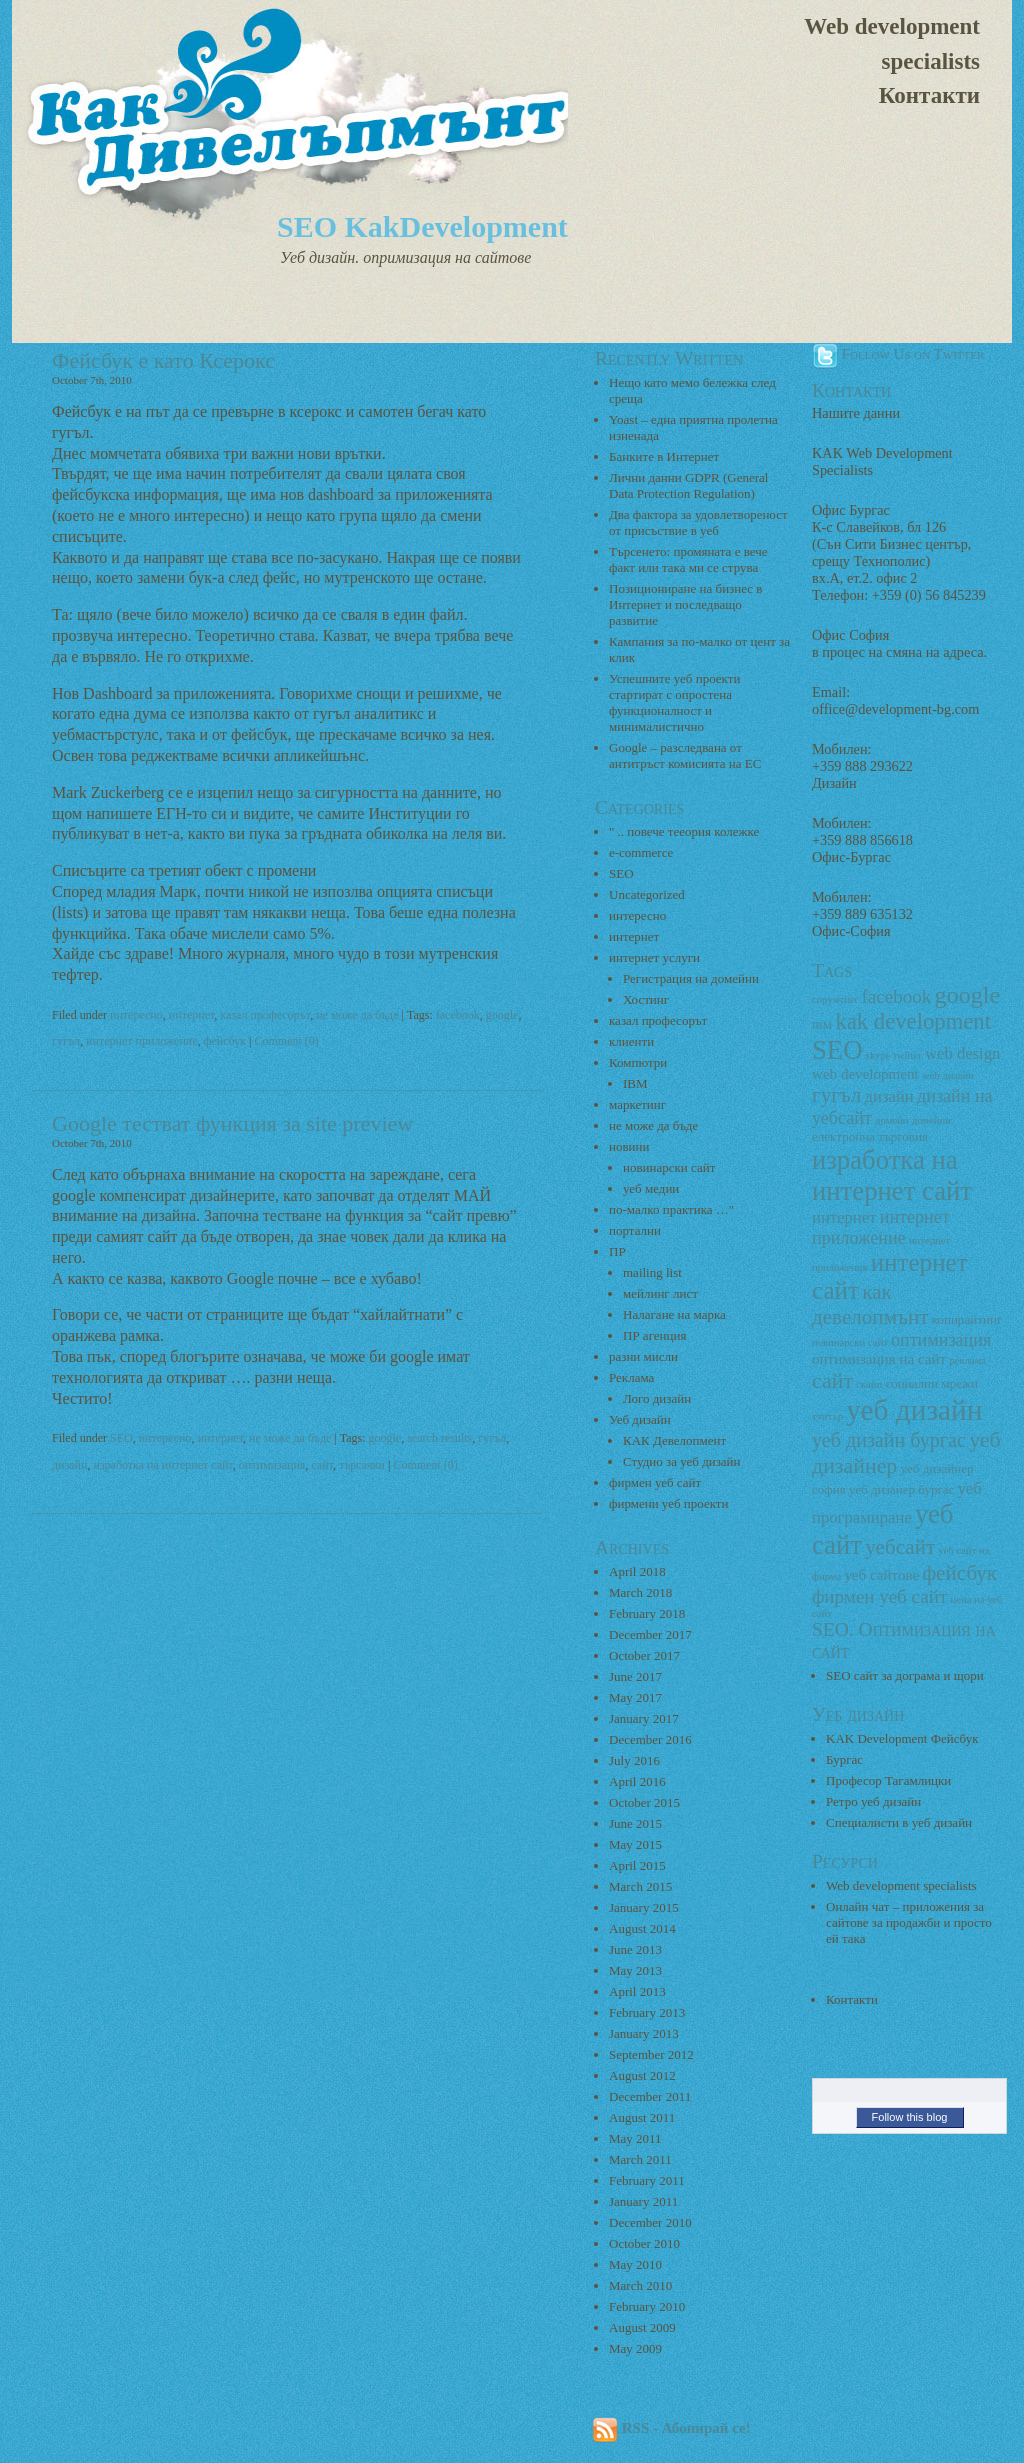  I want to click on October 2017, so click(644, 1655).